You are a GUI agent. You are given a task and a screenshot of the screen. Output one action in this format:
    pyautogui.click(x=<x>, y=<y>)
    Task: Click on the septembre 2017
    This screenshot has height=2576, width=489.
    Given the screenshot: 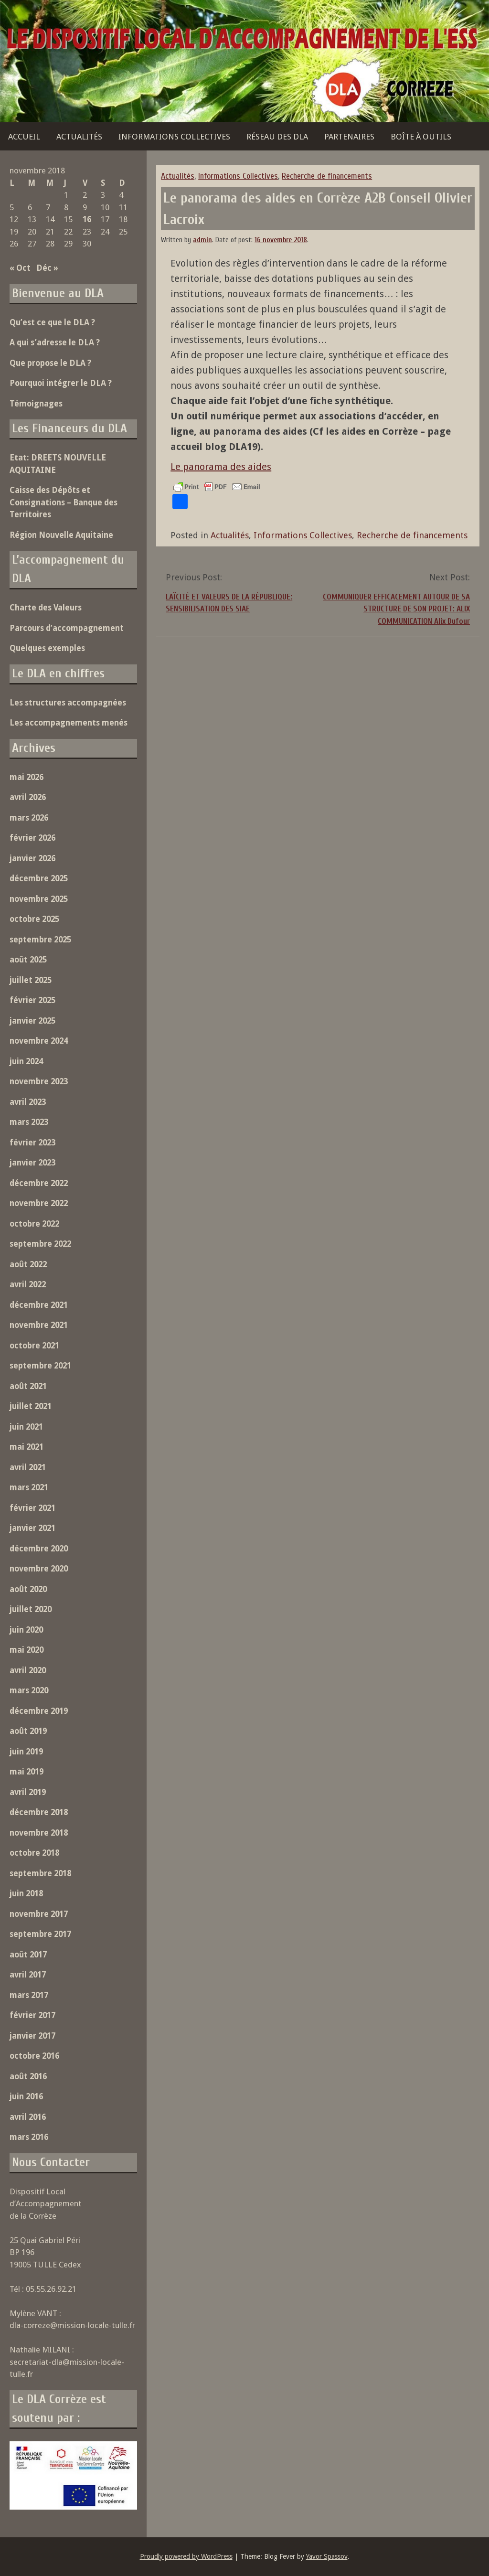 What is the action you would take?
    pyautogui.click(x=40, y=1934)
    